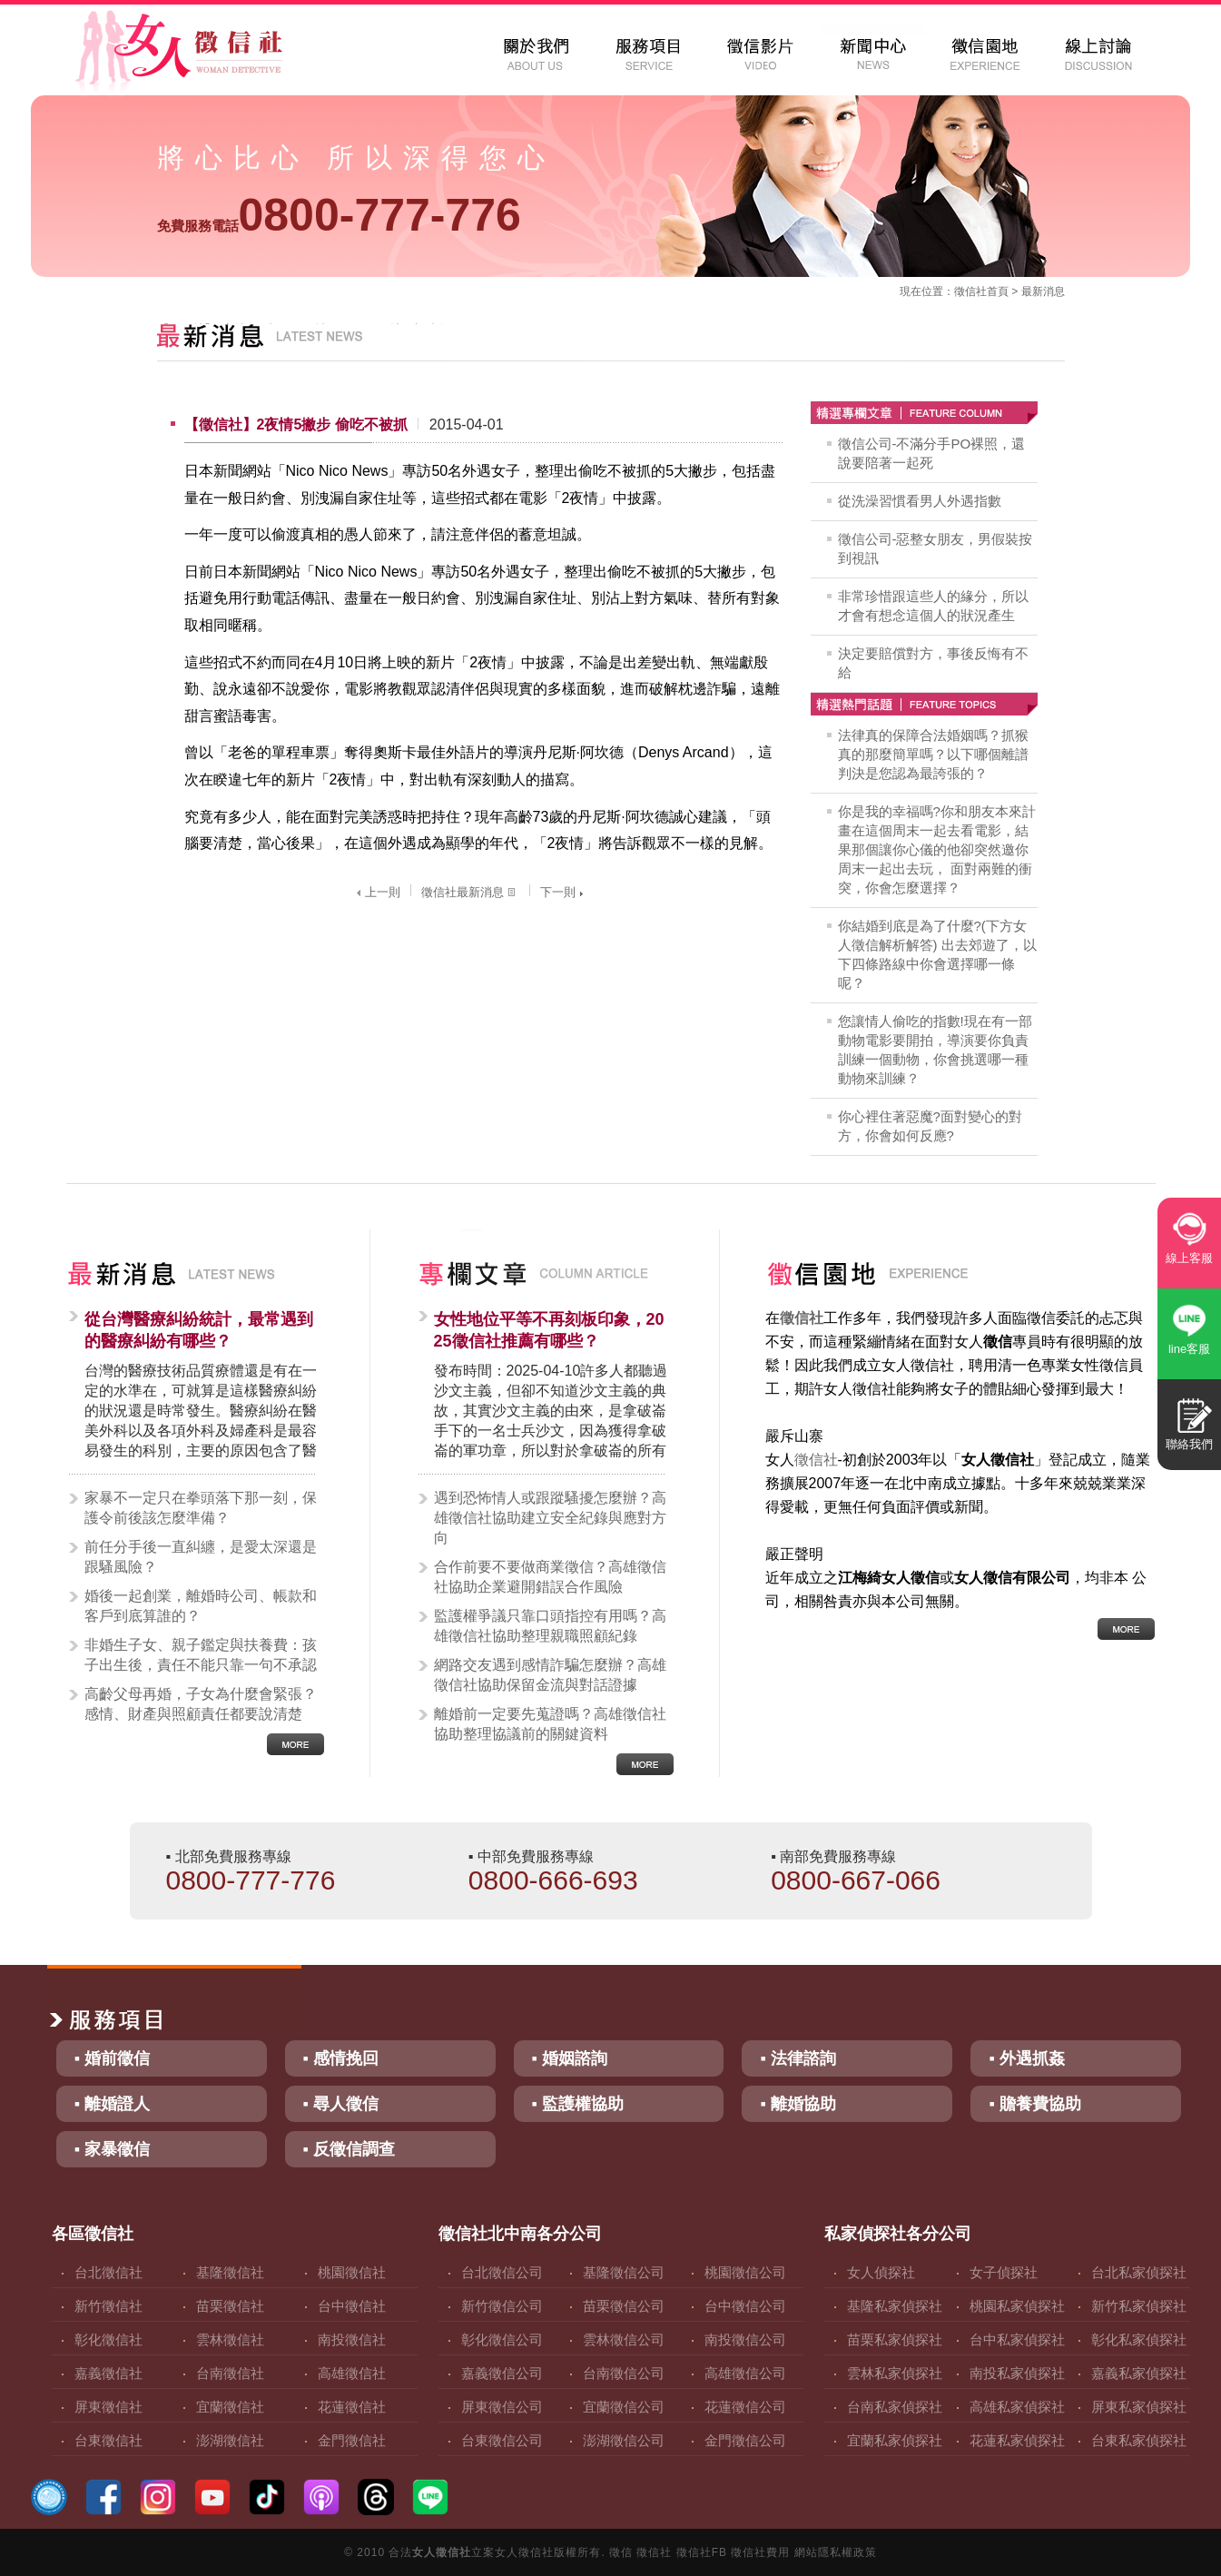 This screenshot has height=2576, width=1221. I want to click on 新竹徵信公司, so click(502, 2306).